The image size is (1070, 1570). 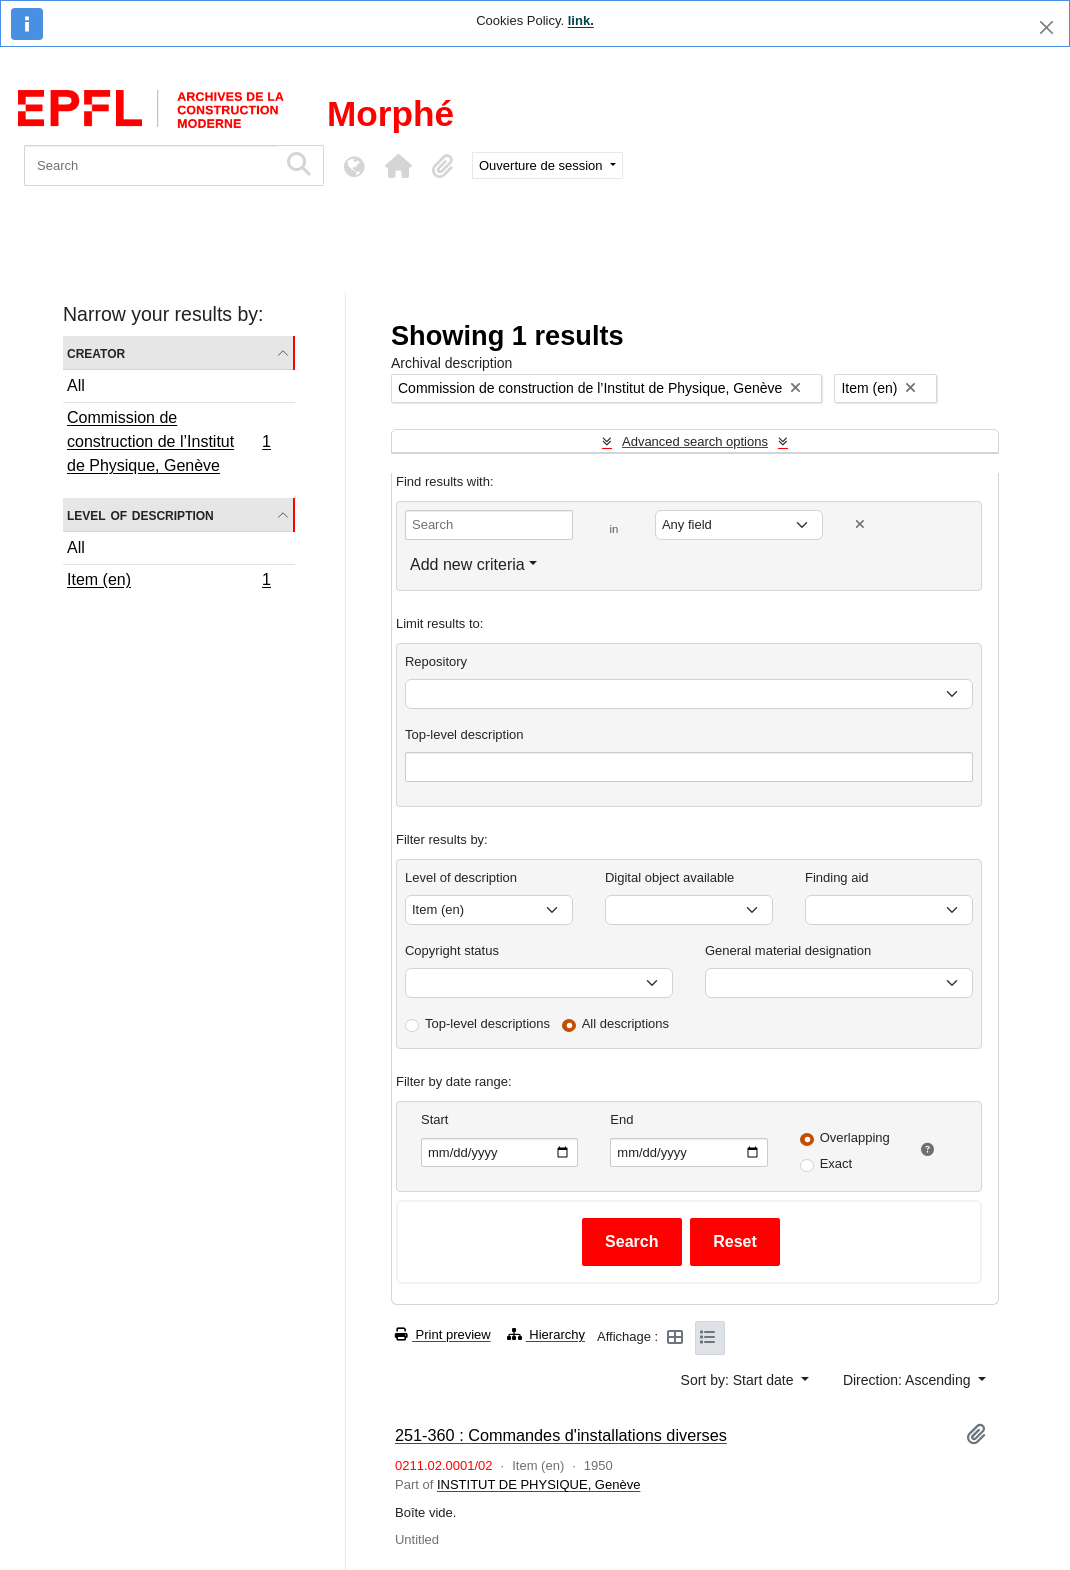 I want to click on Direction: Ascending, so click(x=909, y=1380).